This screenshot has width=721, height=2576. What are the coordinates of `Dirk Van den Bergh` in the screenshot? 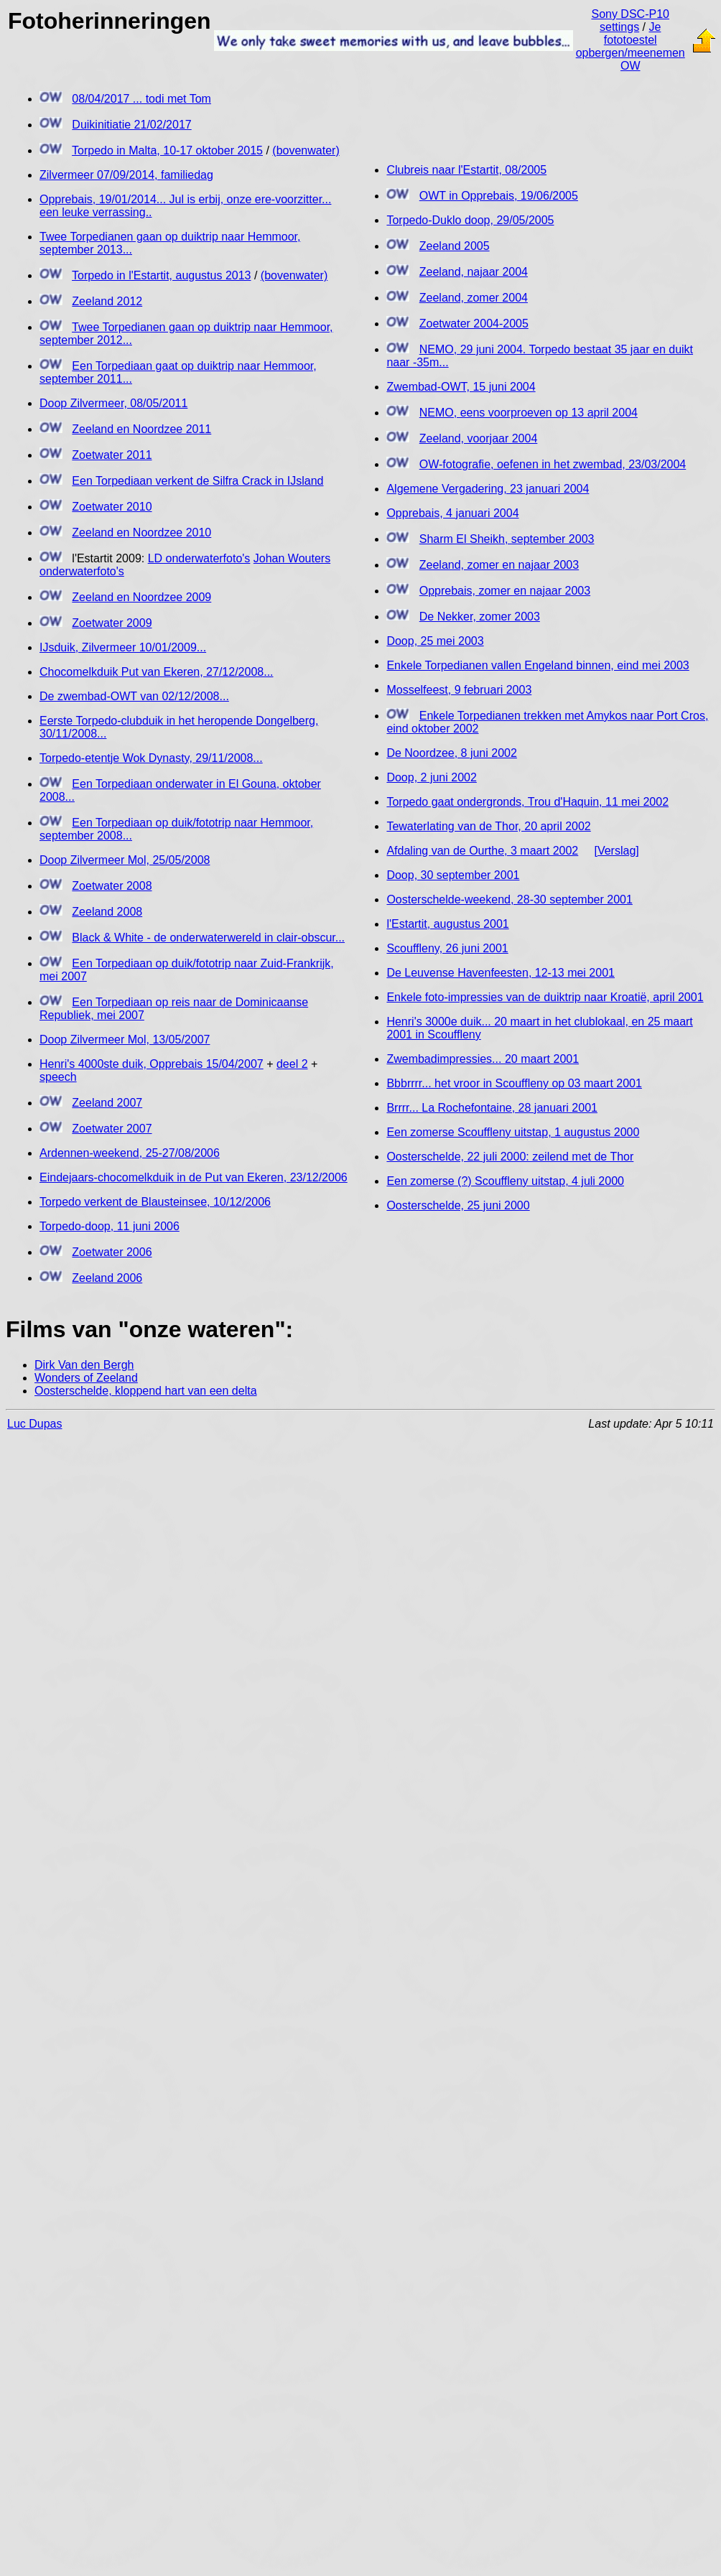 It's located at (84, 1365).